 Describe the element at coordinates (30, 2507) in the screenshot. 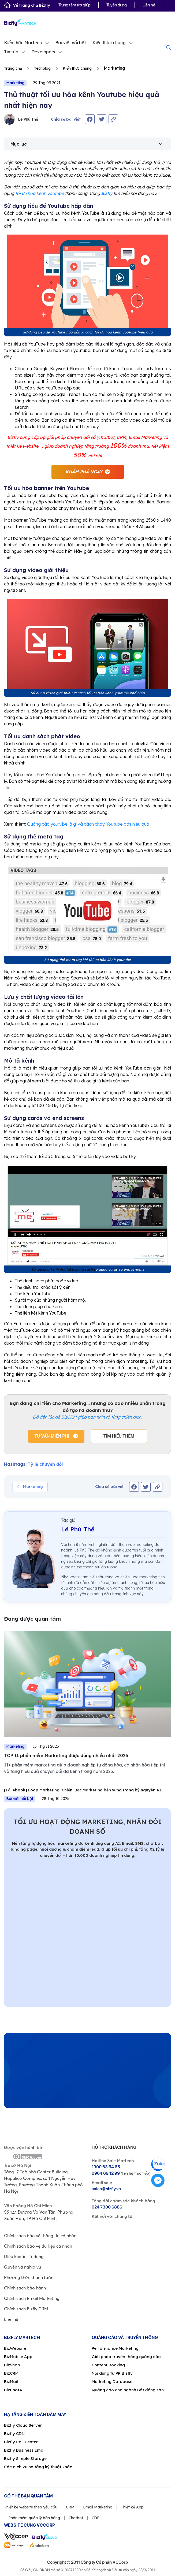

I see `Thiết kế website theo yêu cầu` at that location.